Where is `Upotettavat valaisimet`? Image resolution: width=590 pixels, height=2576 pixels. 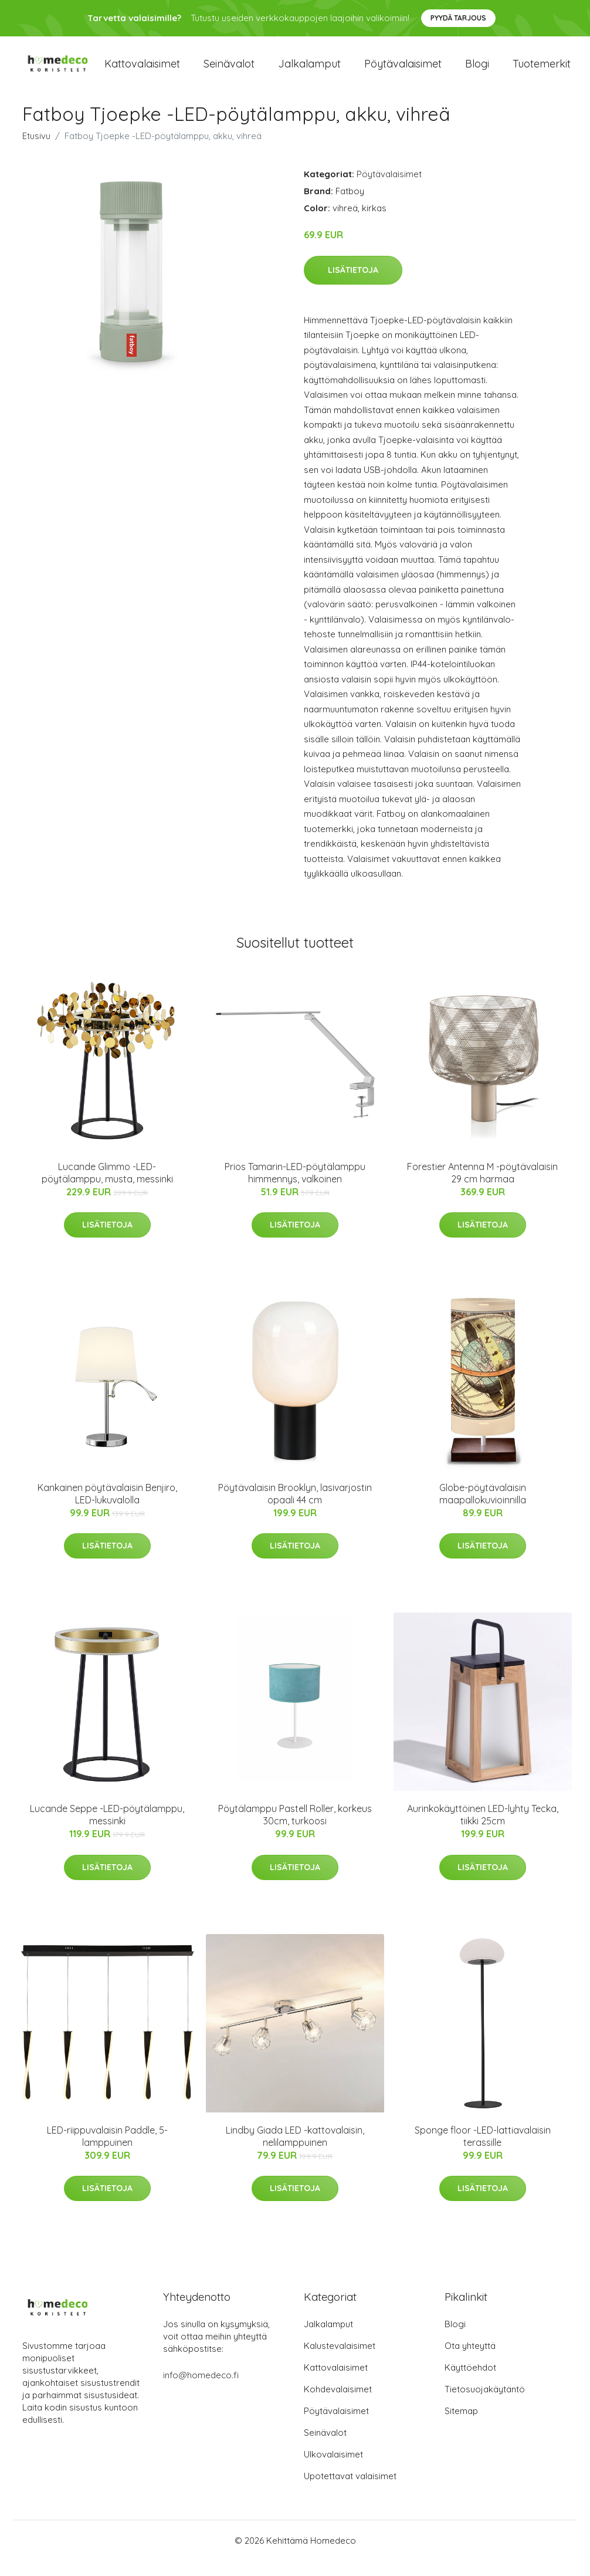
Upotettavat valaisimet is located at coordinates (350, 2491).